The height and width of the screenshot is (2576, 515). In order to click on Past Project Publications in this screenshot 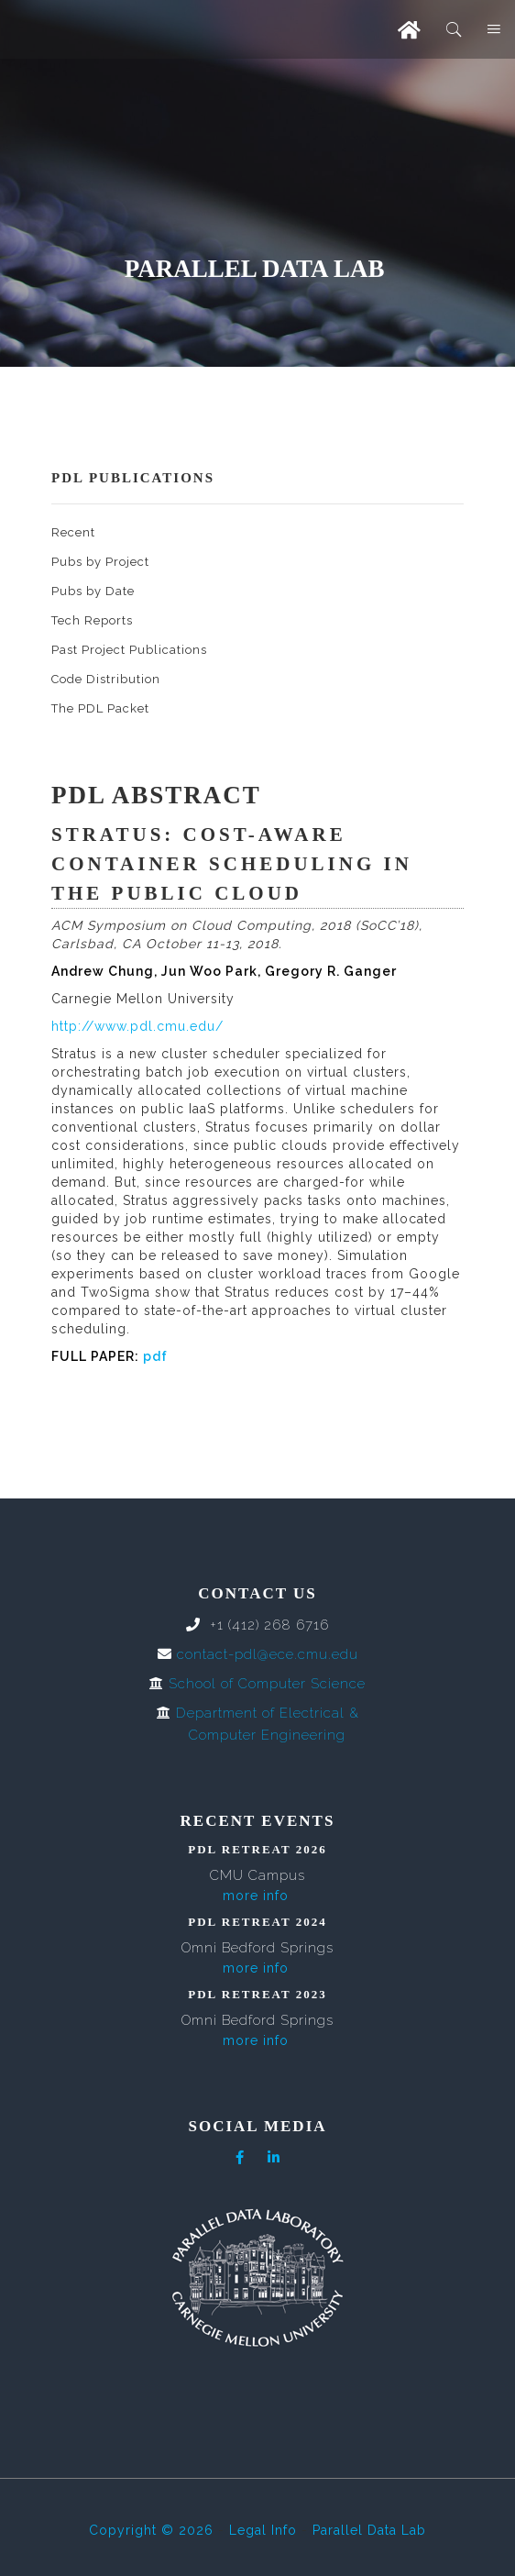, I will do `click(129, 650)`.